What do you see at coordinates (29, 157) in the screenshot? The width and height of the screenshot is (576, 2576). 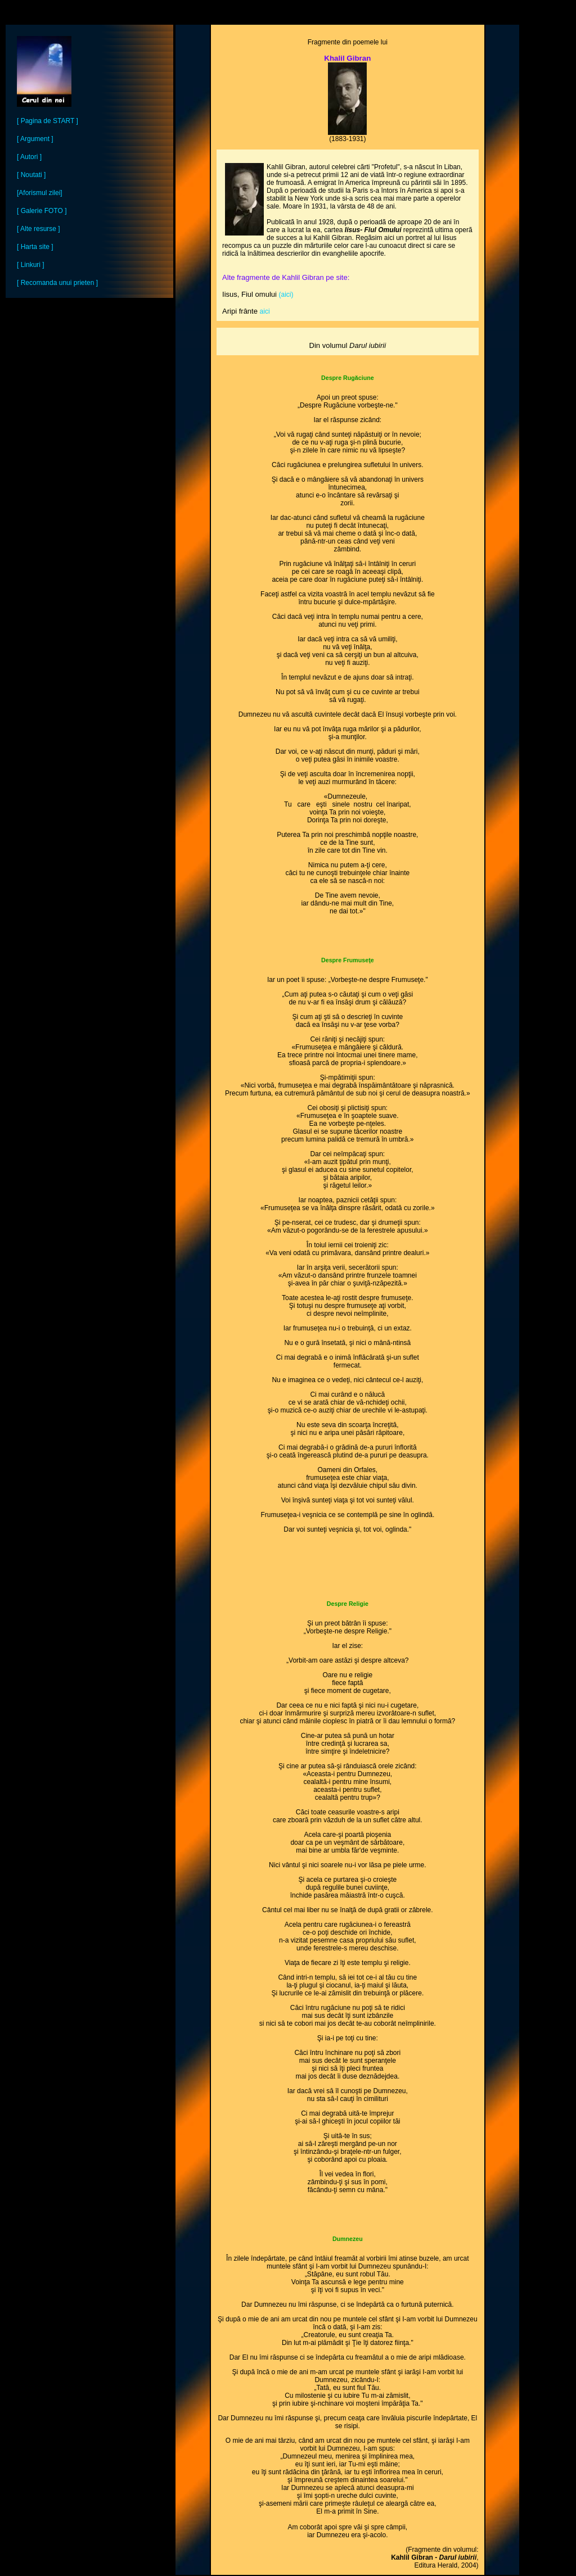 I see `[ Autori ]` at bounding box center [29, 157].